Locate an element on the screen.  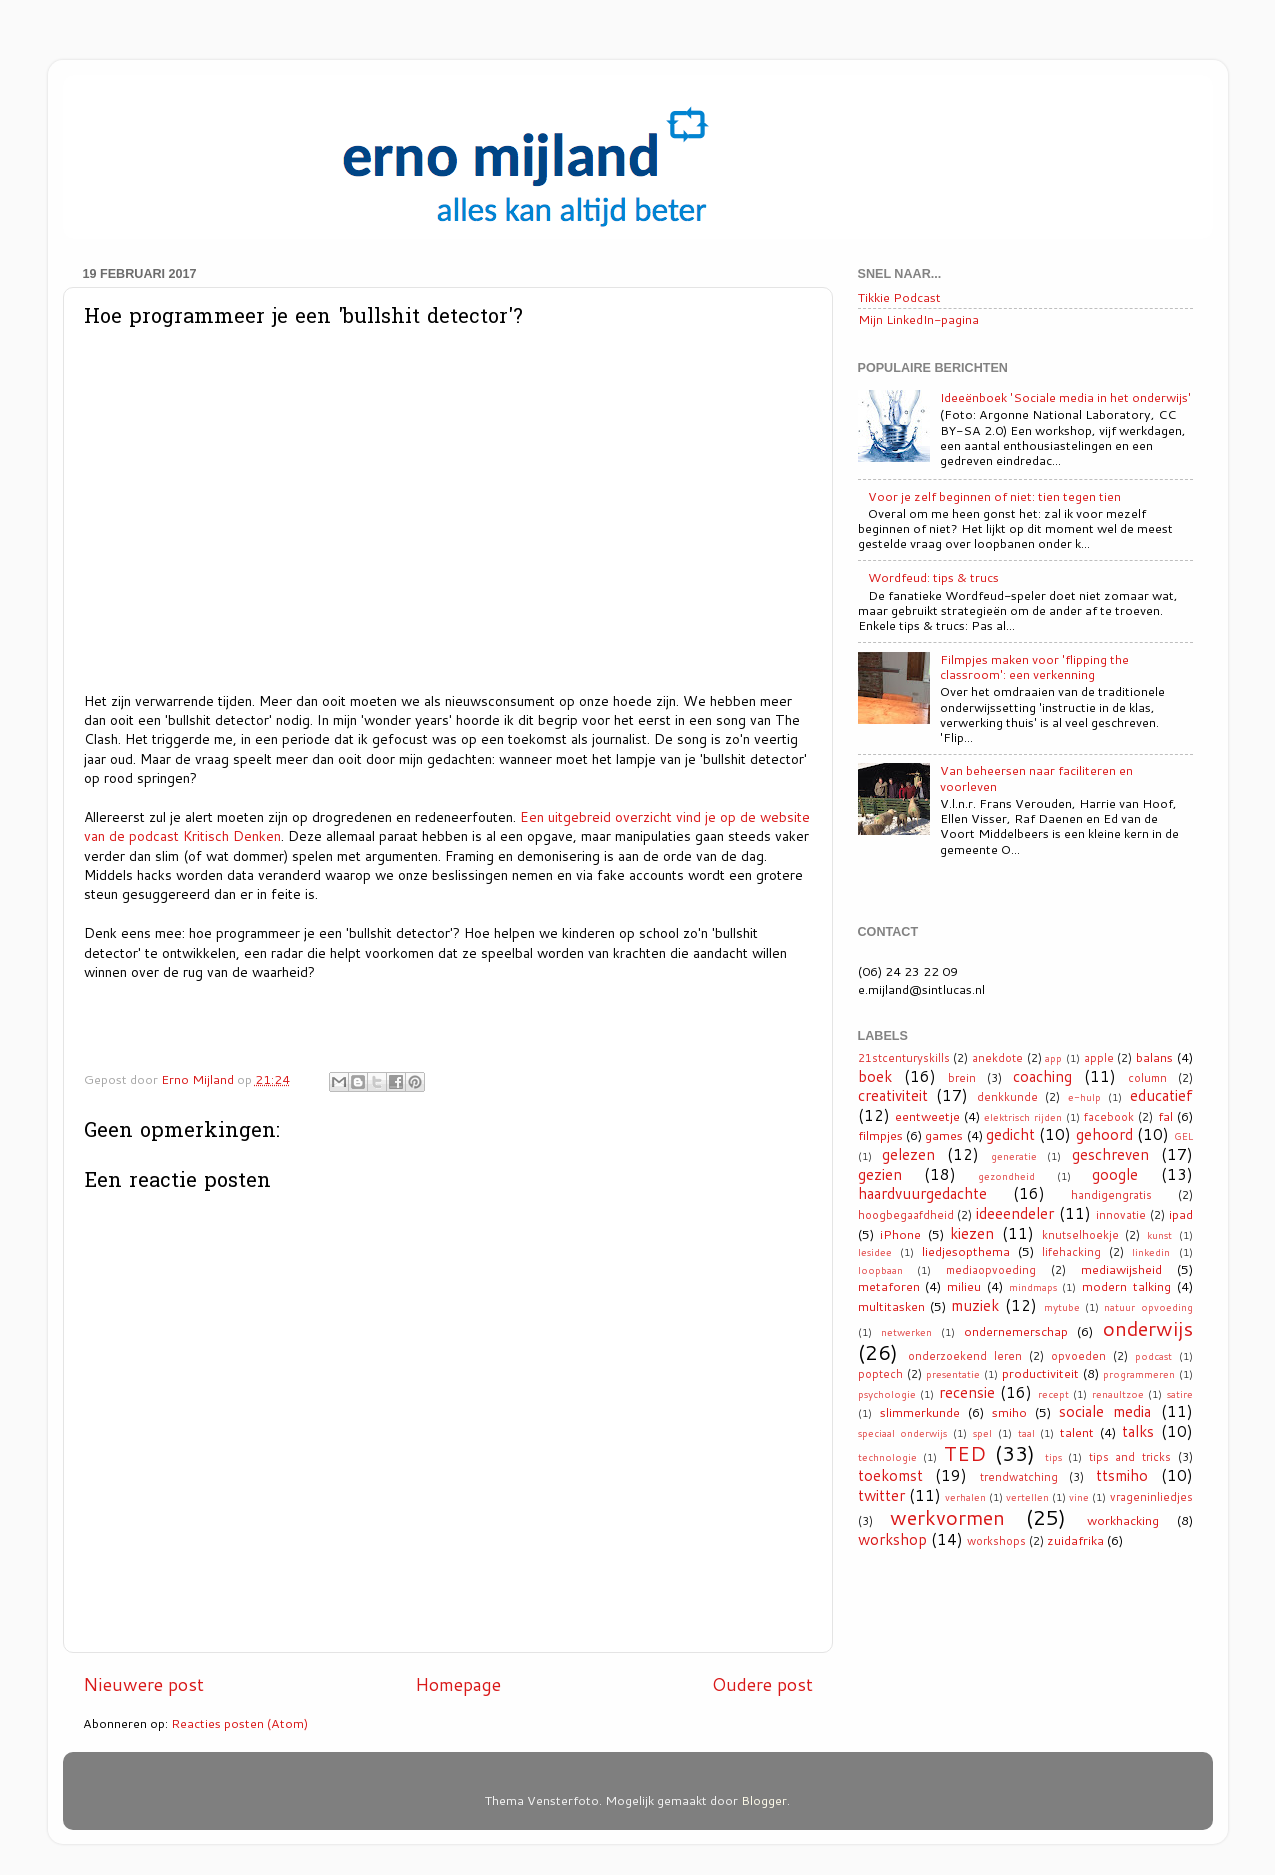
filmpjes is located at coordinates (880, 1135).